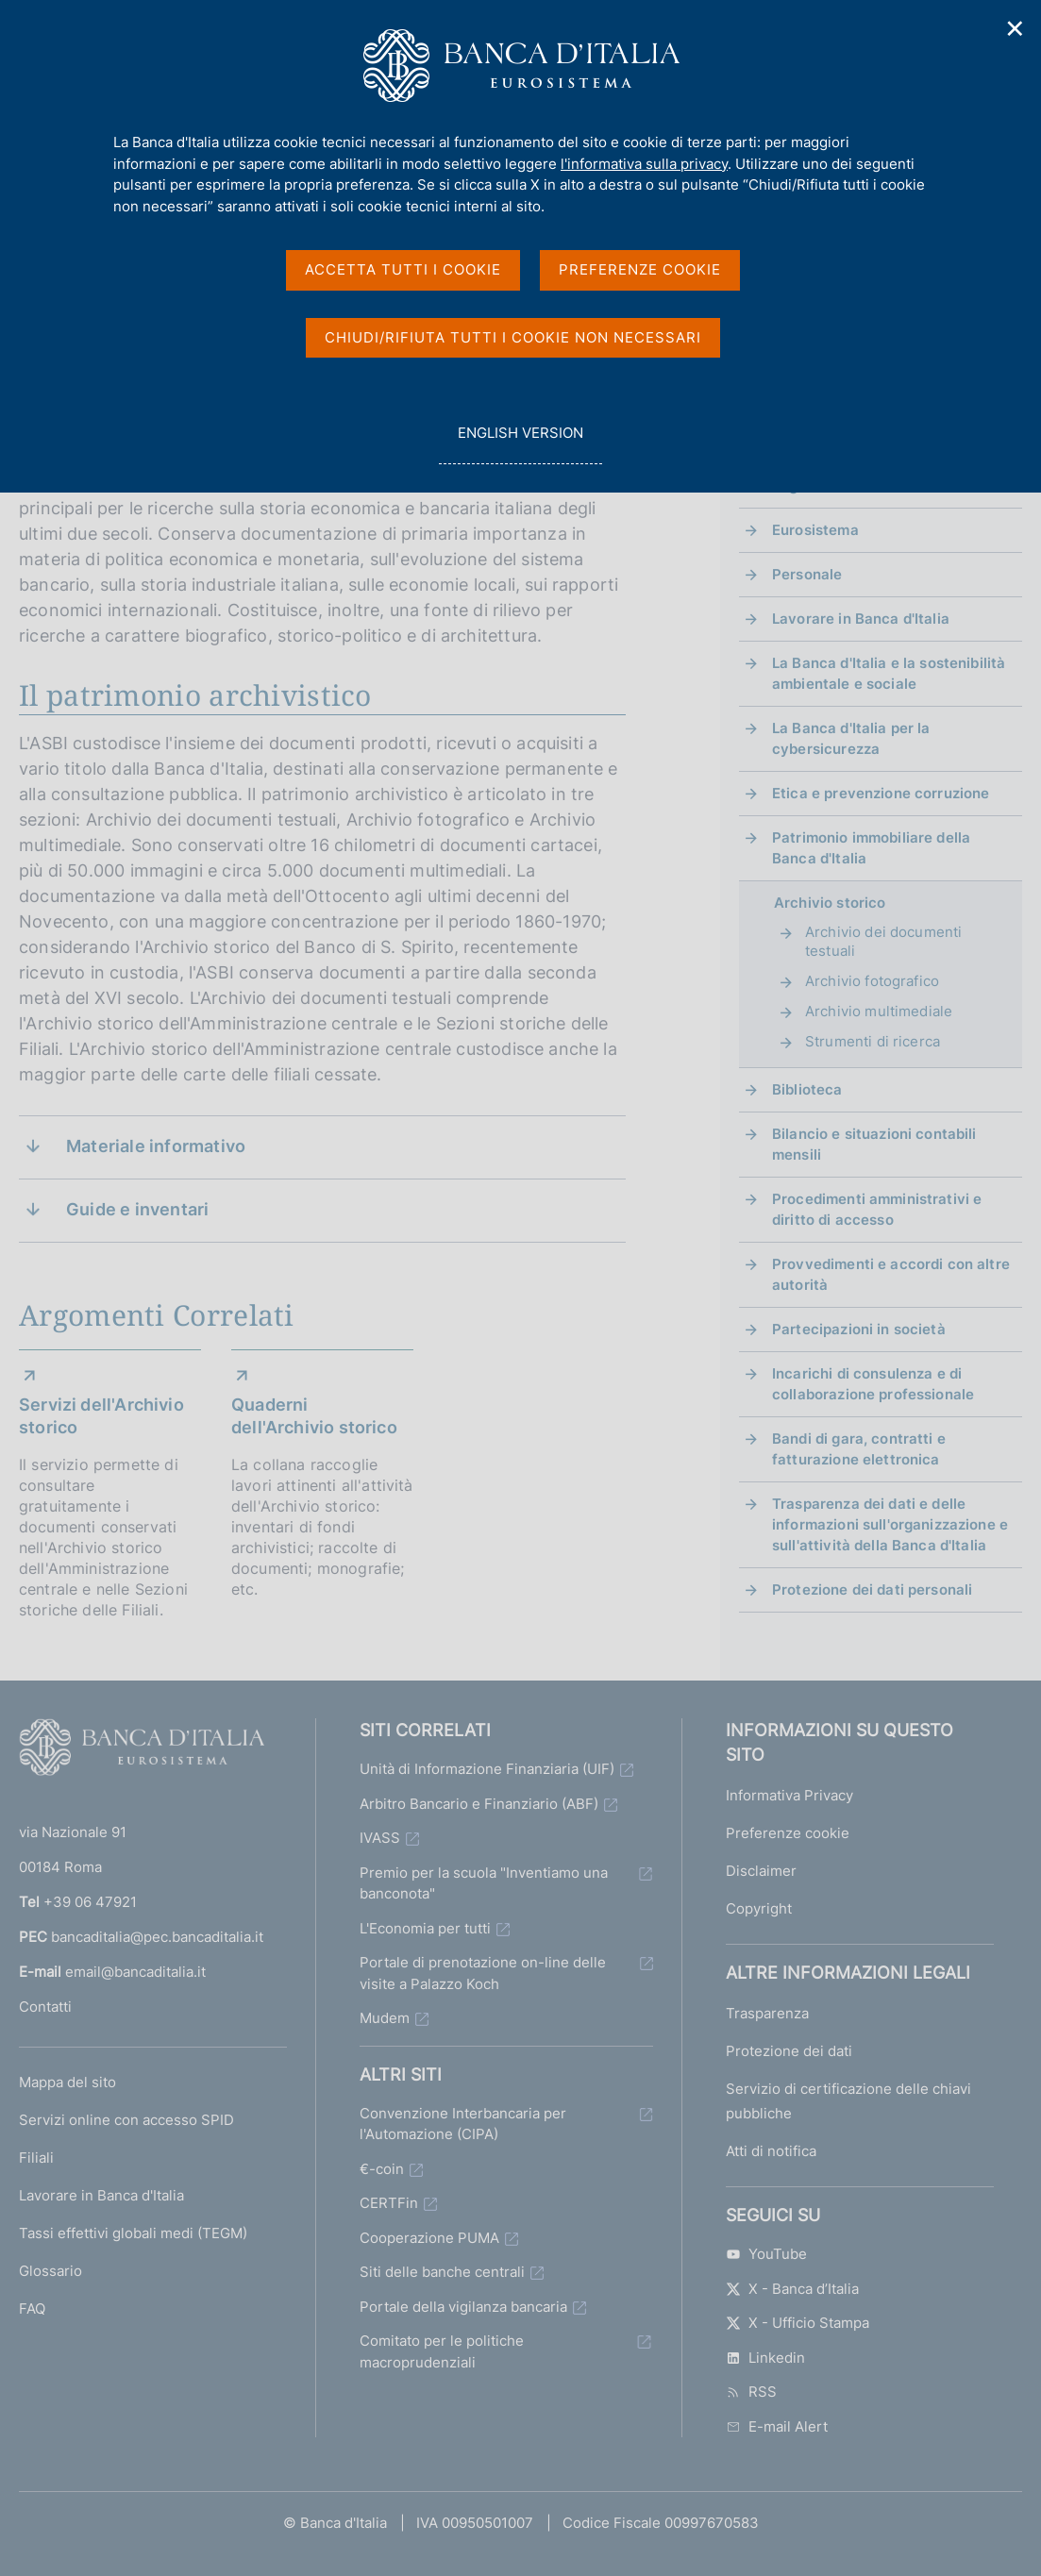 Image resolution: width=1041 pixels, height=2576 pixels. I want to click on IVASS, so click(380, 1838).